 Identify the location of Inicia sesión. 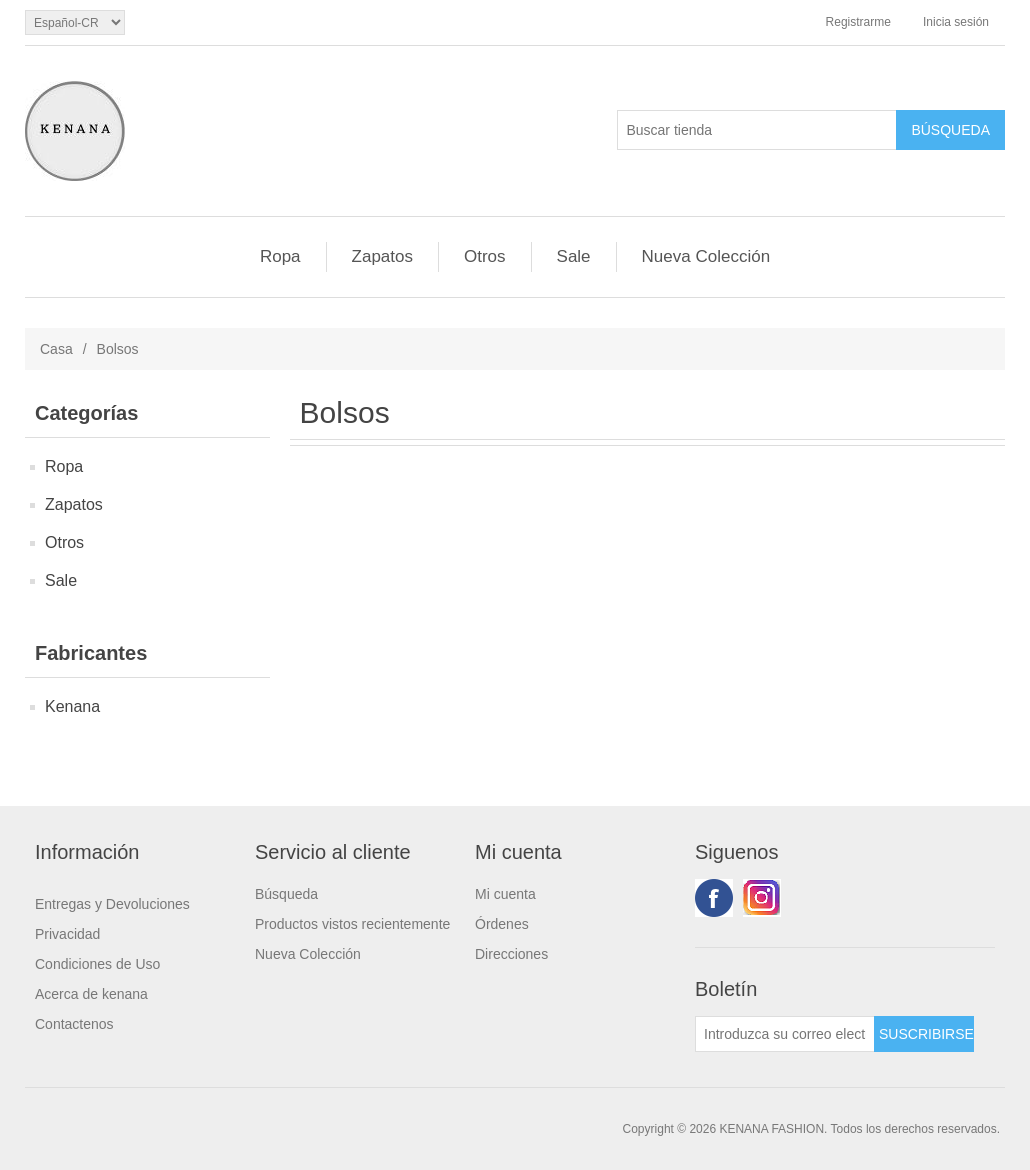
(956, 22).